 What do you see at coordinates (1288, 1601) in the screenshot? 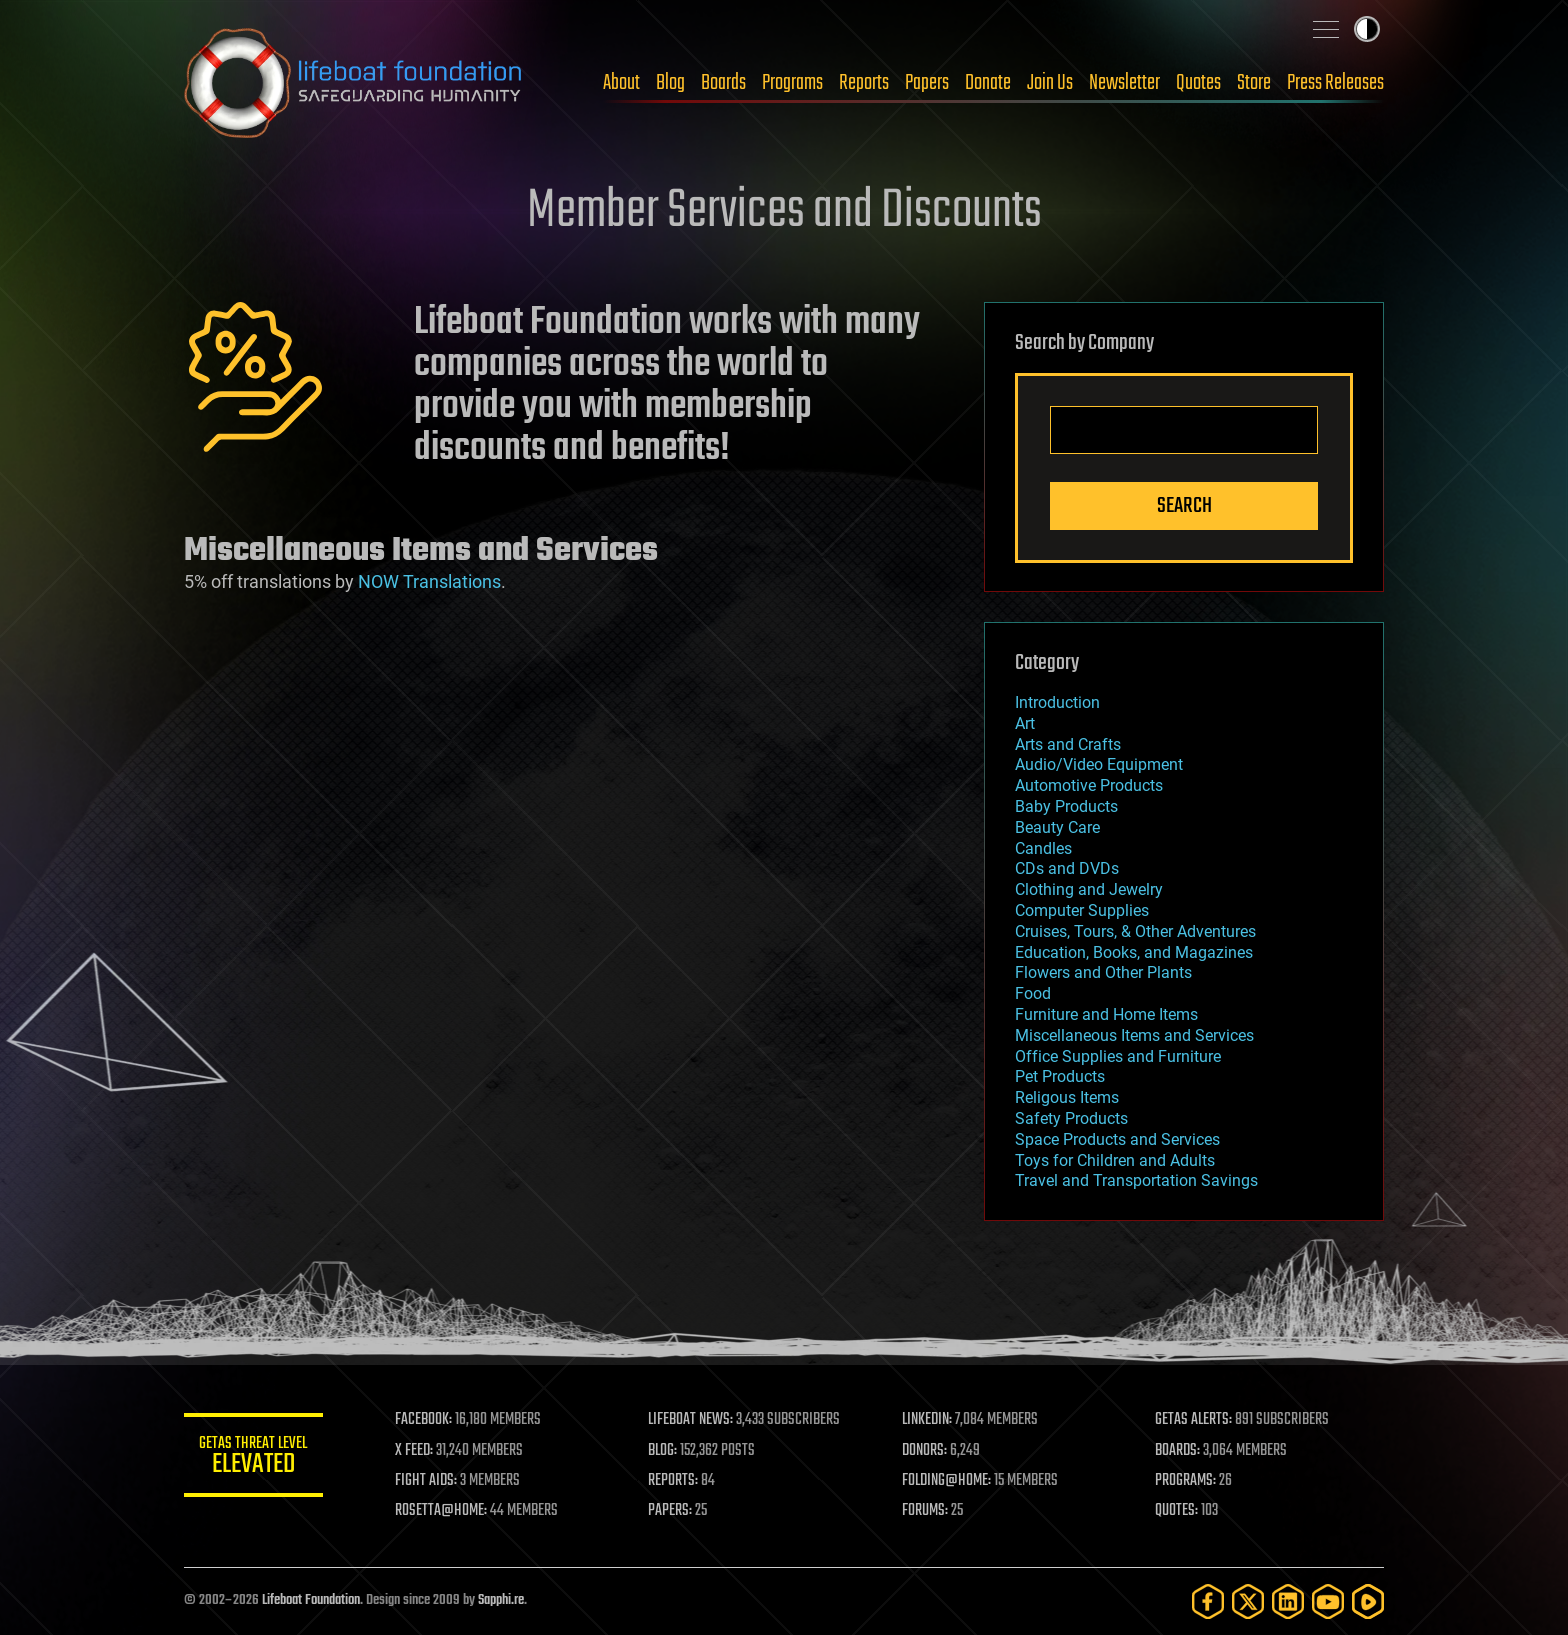
I see `[LinkedIn]` at bounding box center [1288, 1601].